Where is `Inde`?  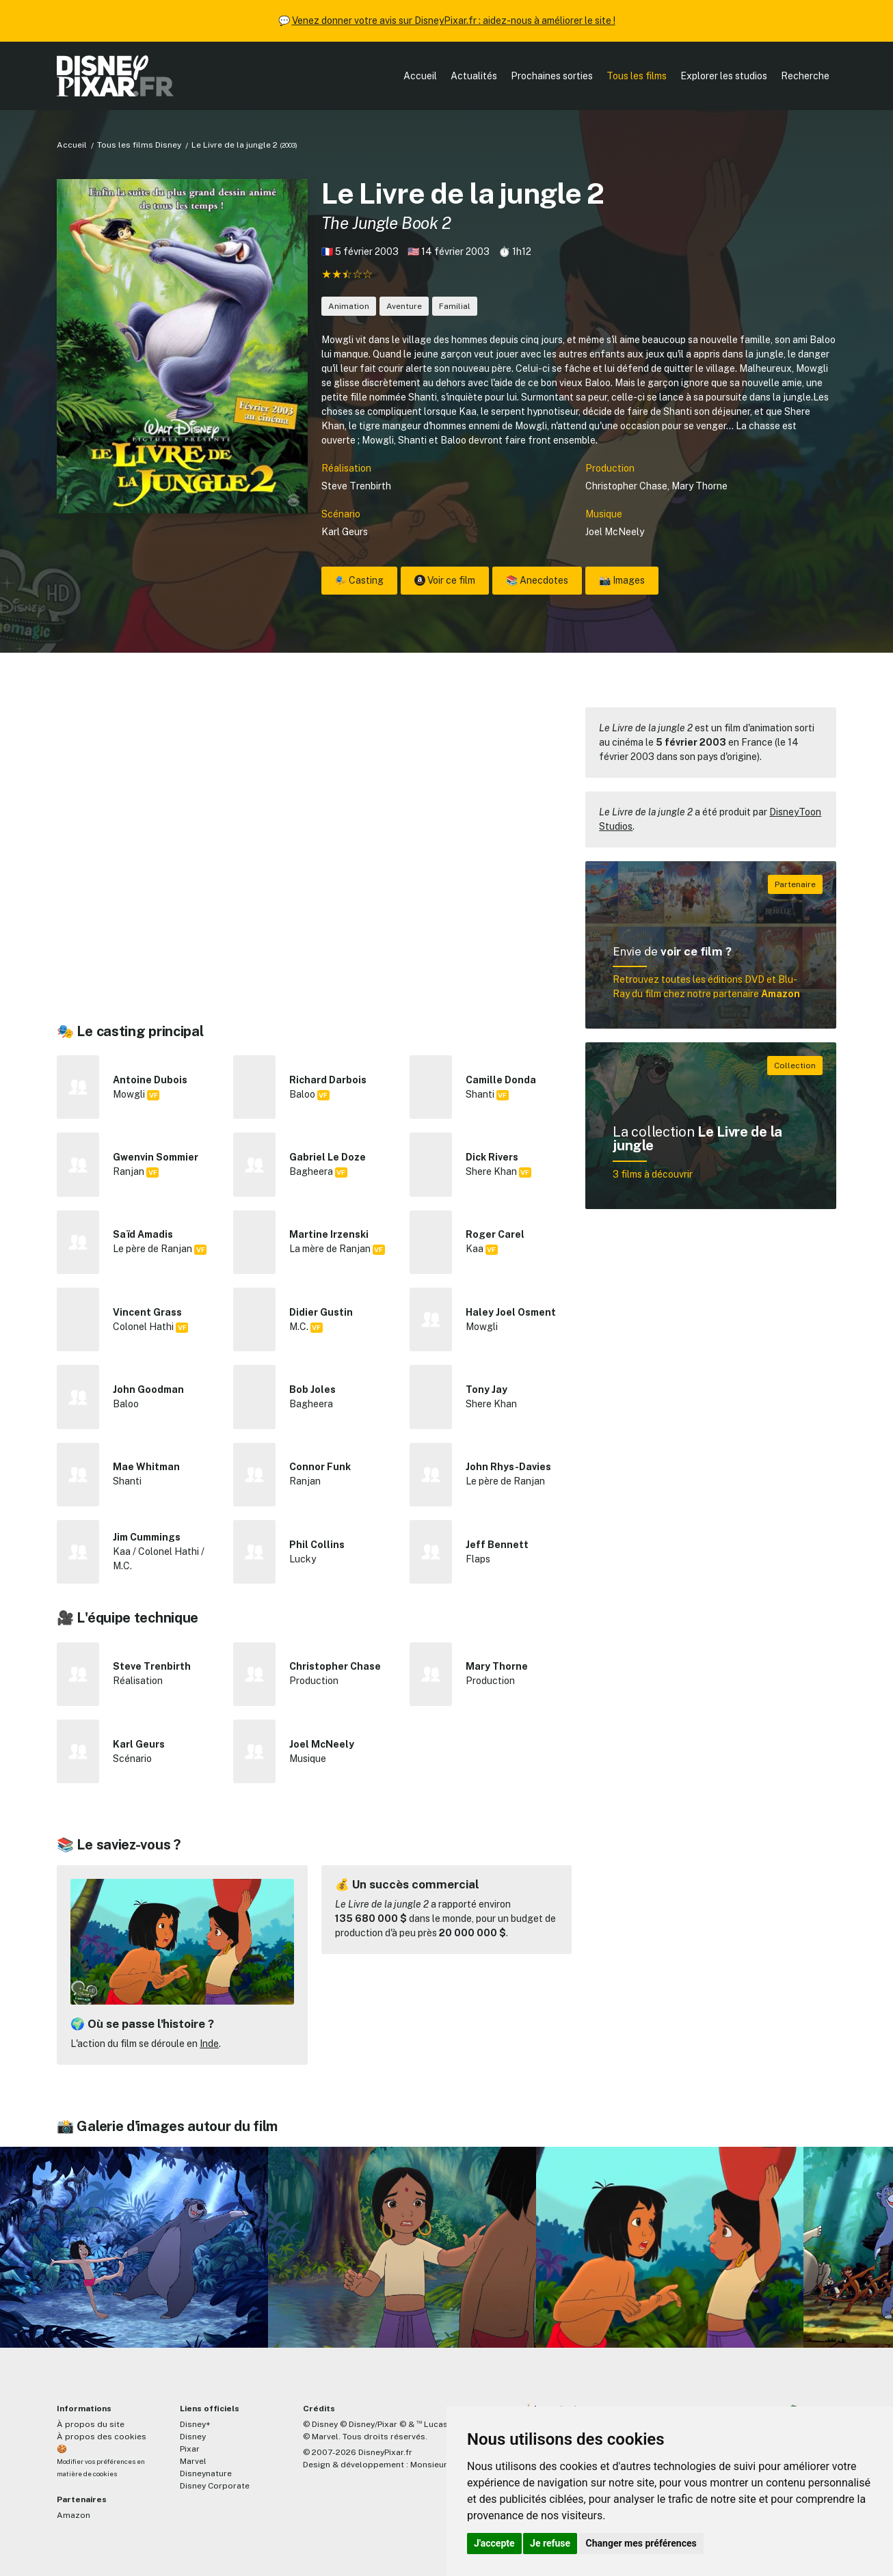 Inde is located at coordinates (209, 2043).